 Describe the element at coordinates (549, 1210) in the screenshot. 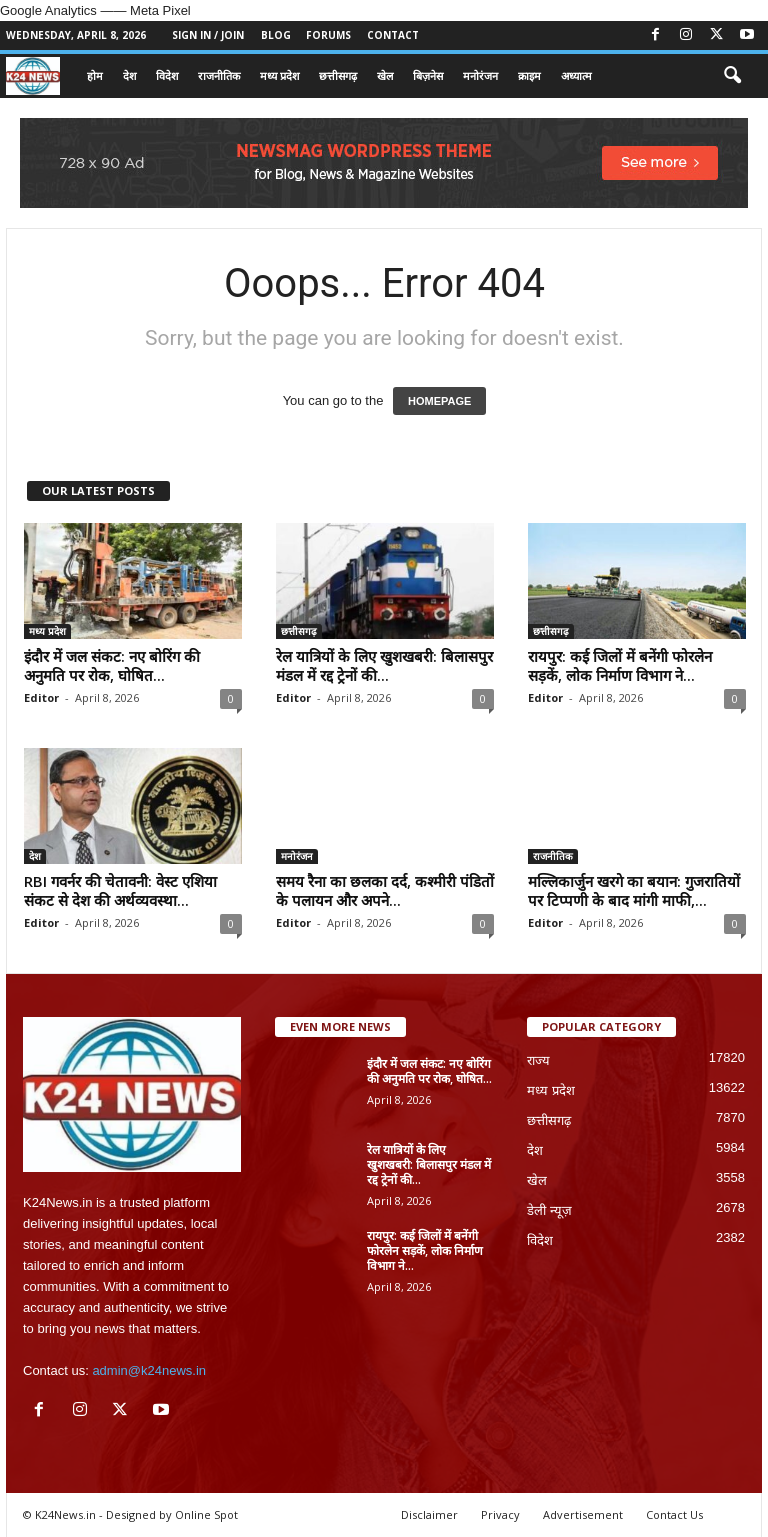

I see `डेली न्यूज़` at that location.